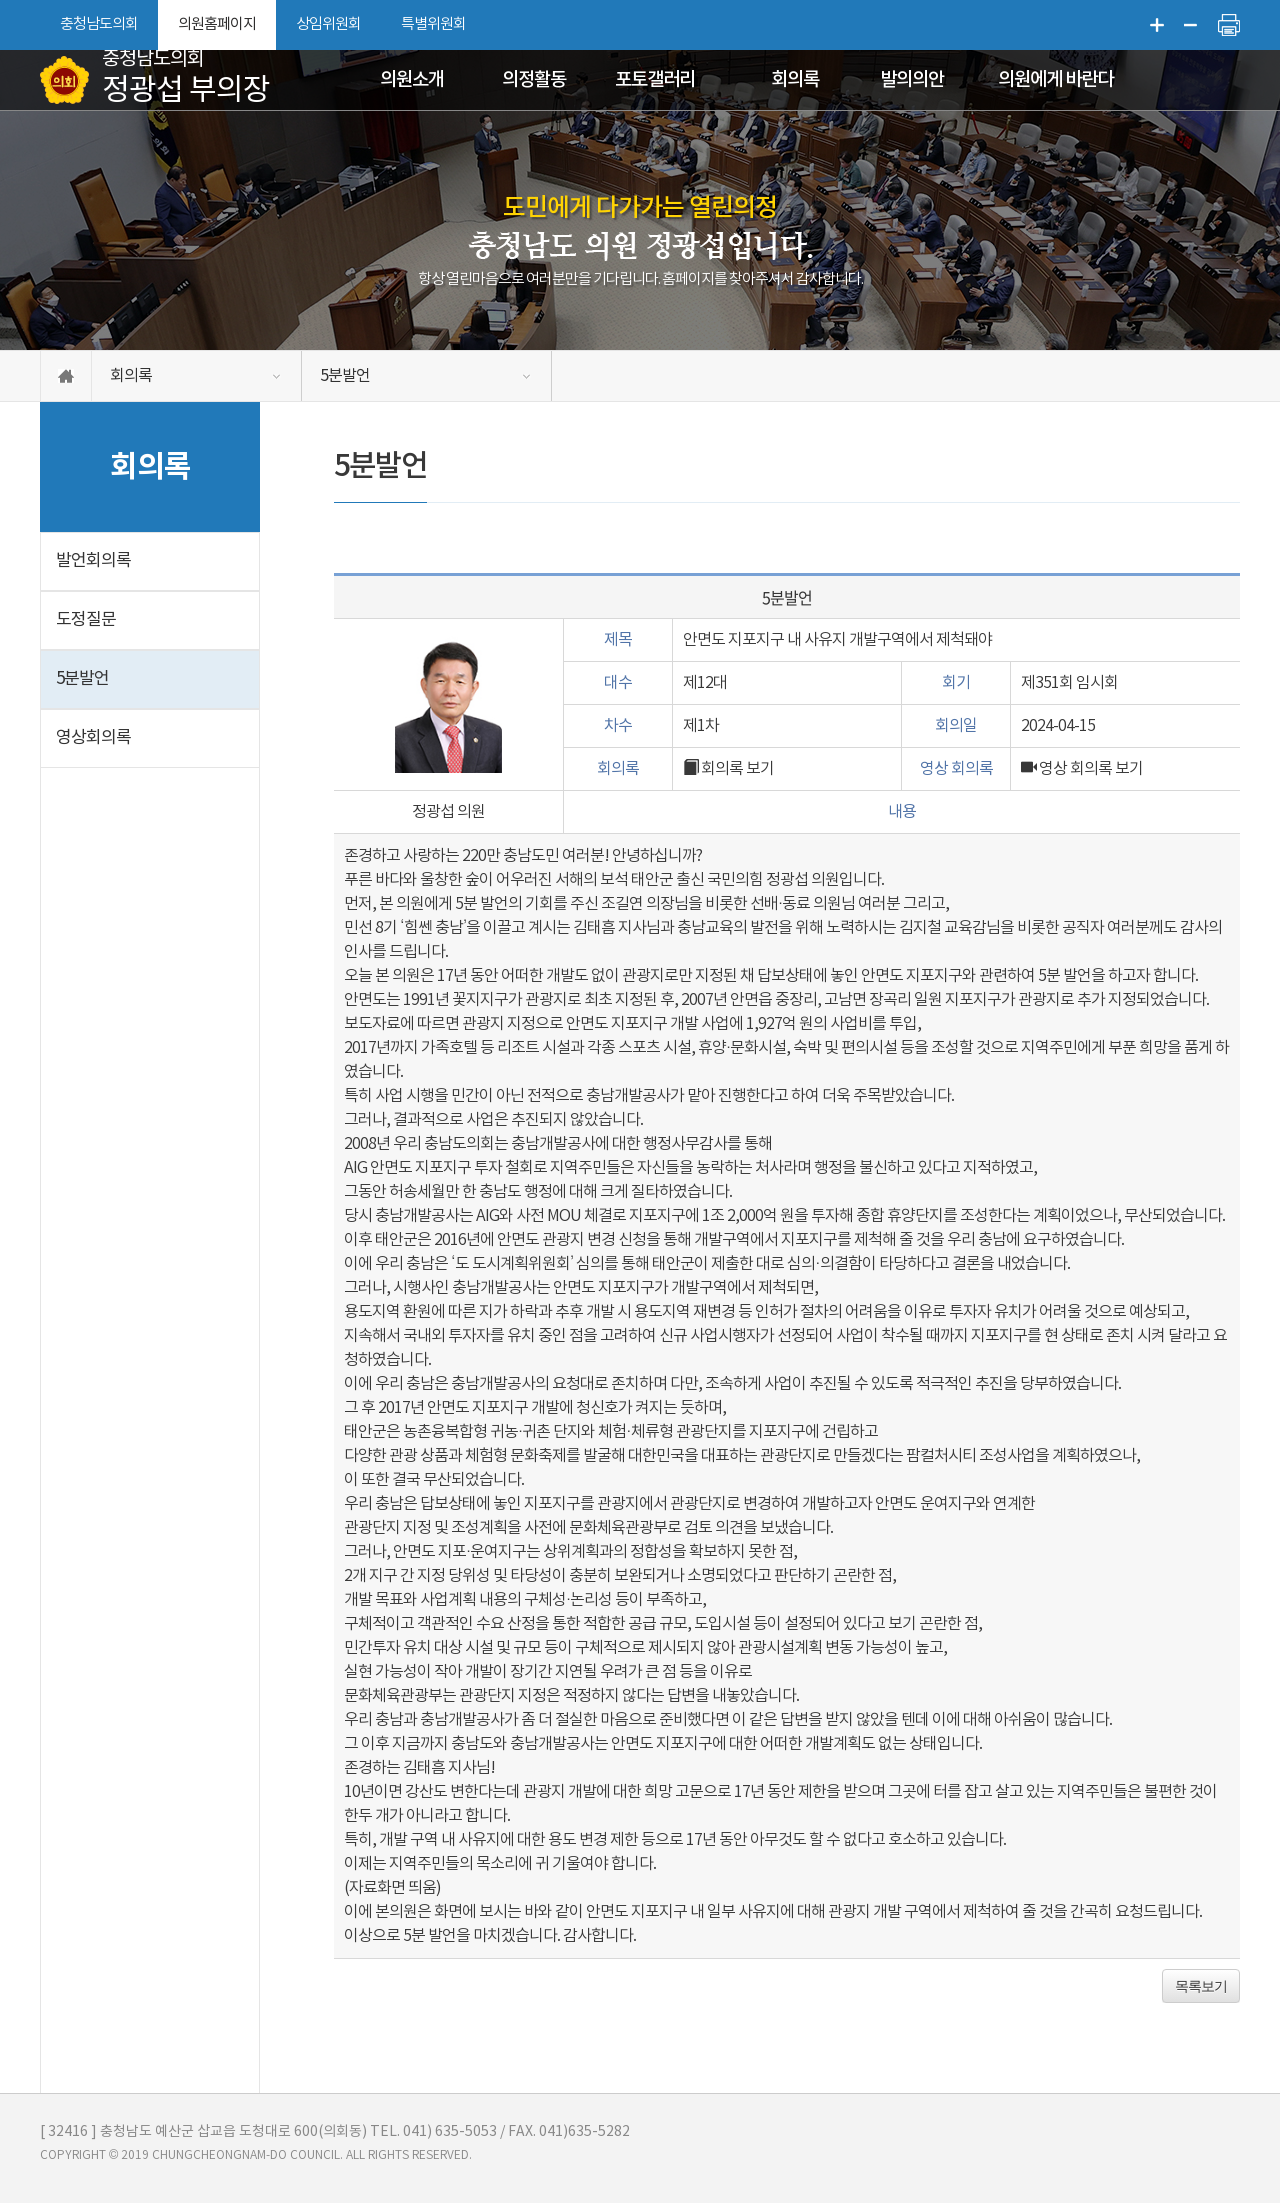 This screenshot has width=1280, height=2203. Describe the element at coordinates (795, 80) in the screenshot. I see `회의록` at that location.